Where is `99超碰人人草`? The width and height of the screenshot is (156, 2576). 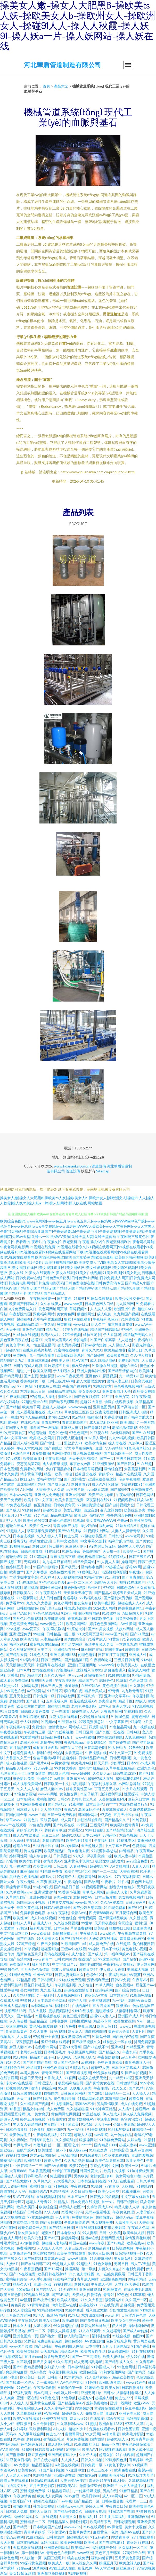 99超碰人人草 is located at coordinates (63, 2263).